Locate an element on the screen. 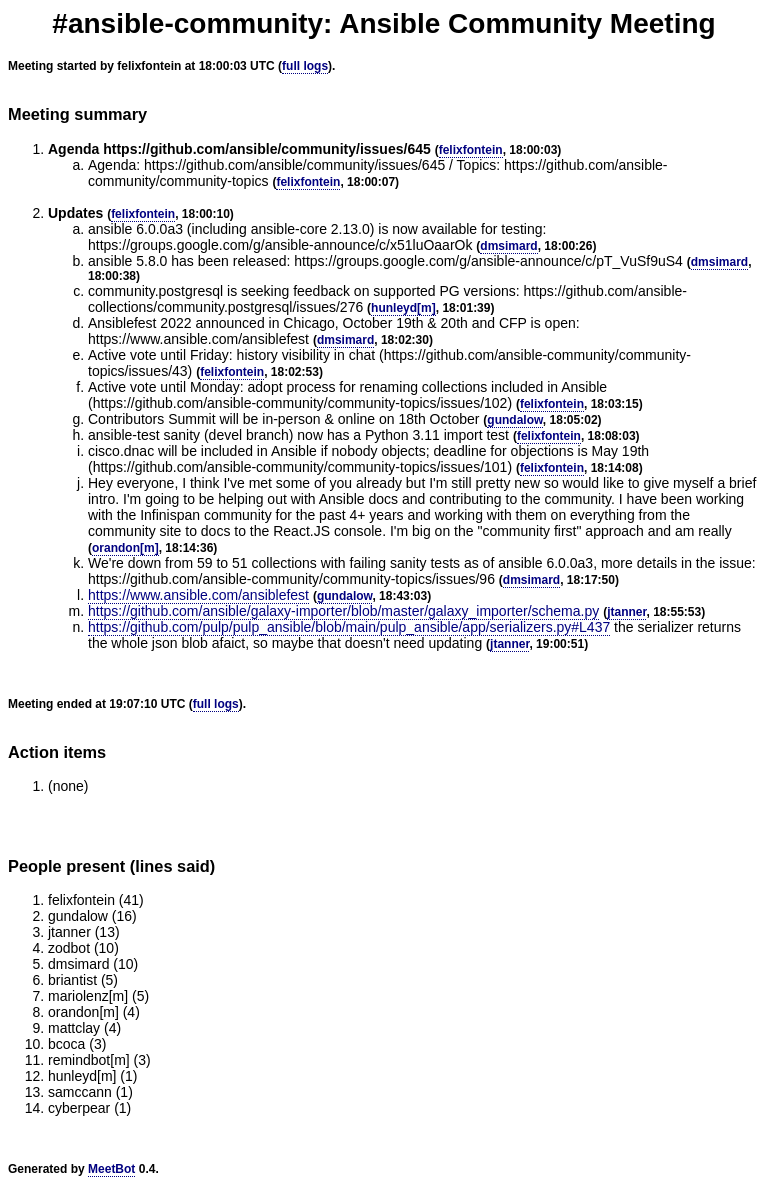  dmsimard is located at coordinates (508, 246).